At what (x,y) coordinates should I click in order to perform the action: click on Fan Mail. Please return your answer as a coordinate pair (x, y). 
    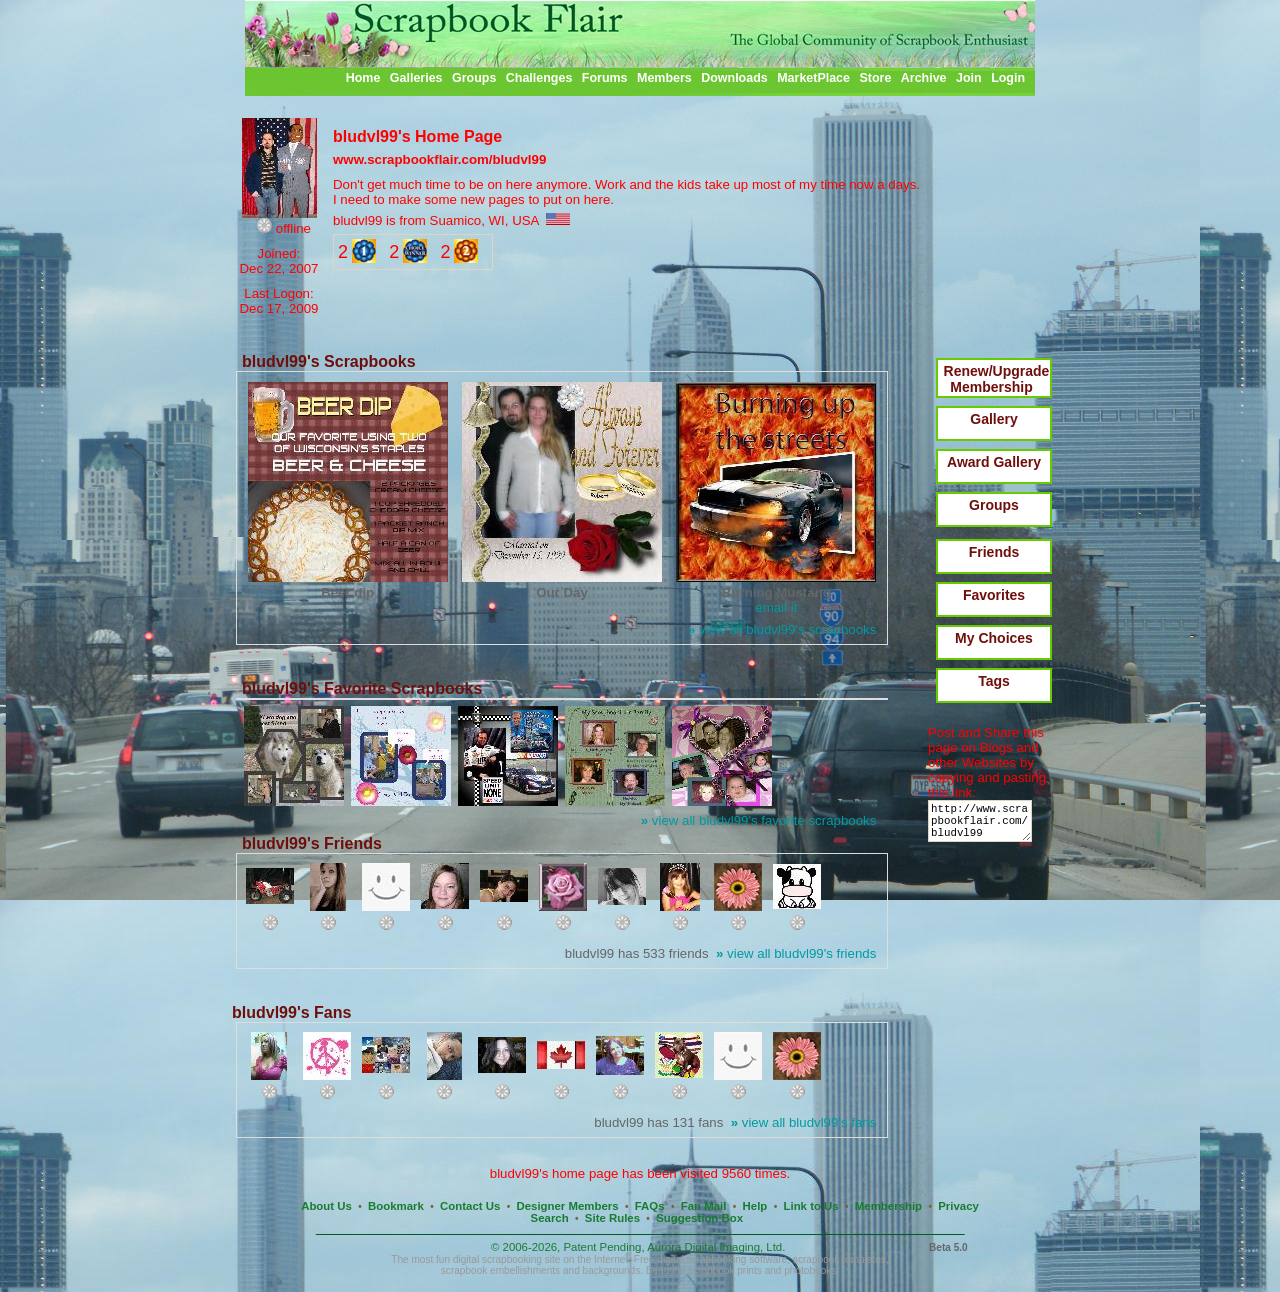
    Looking at the image, I should click on (704, 1206).